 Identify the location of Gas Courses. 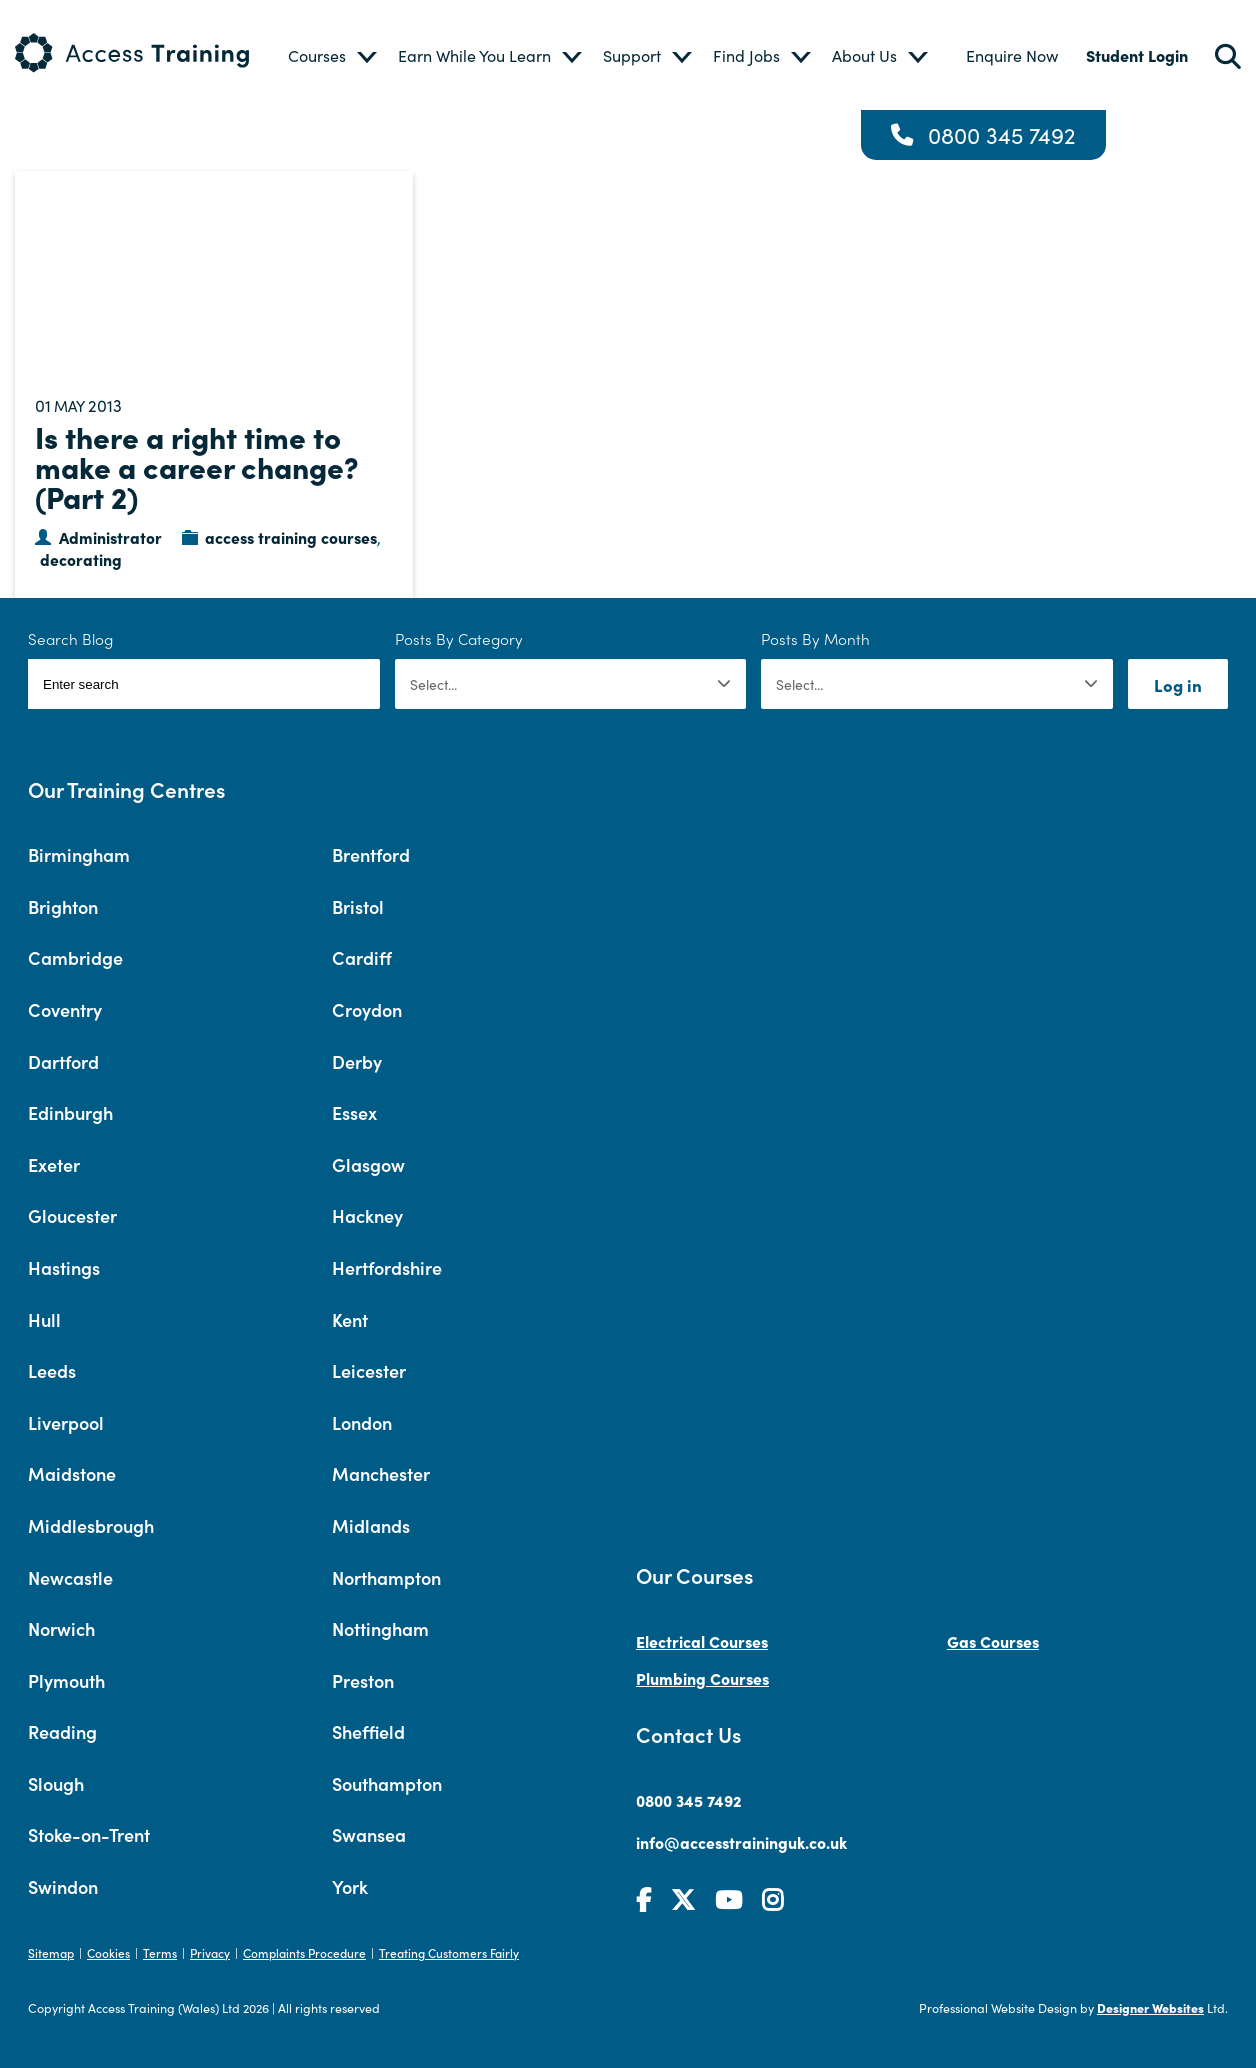
(993, 1641).